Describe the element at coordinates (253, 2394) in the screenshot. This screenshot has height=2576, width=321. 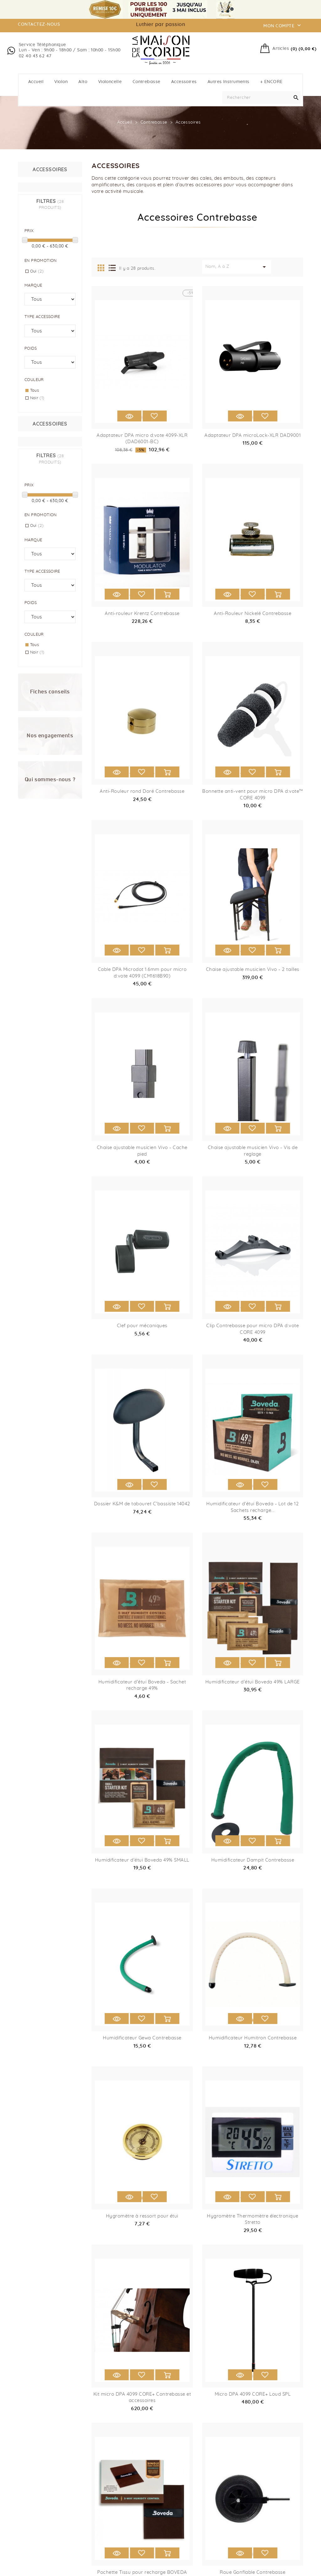
I see `Micro DPA 4099 CORE+ Loud SPL` at that location.